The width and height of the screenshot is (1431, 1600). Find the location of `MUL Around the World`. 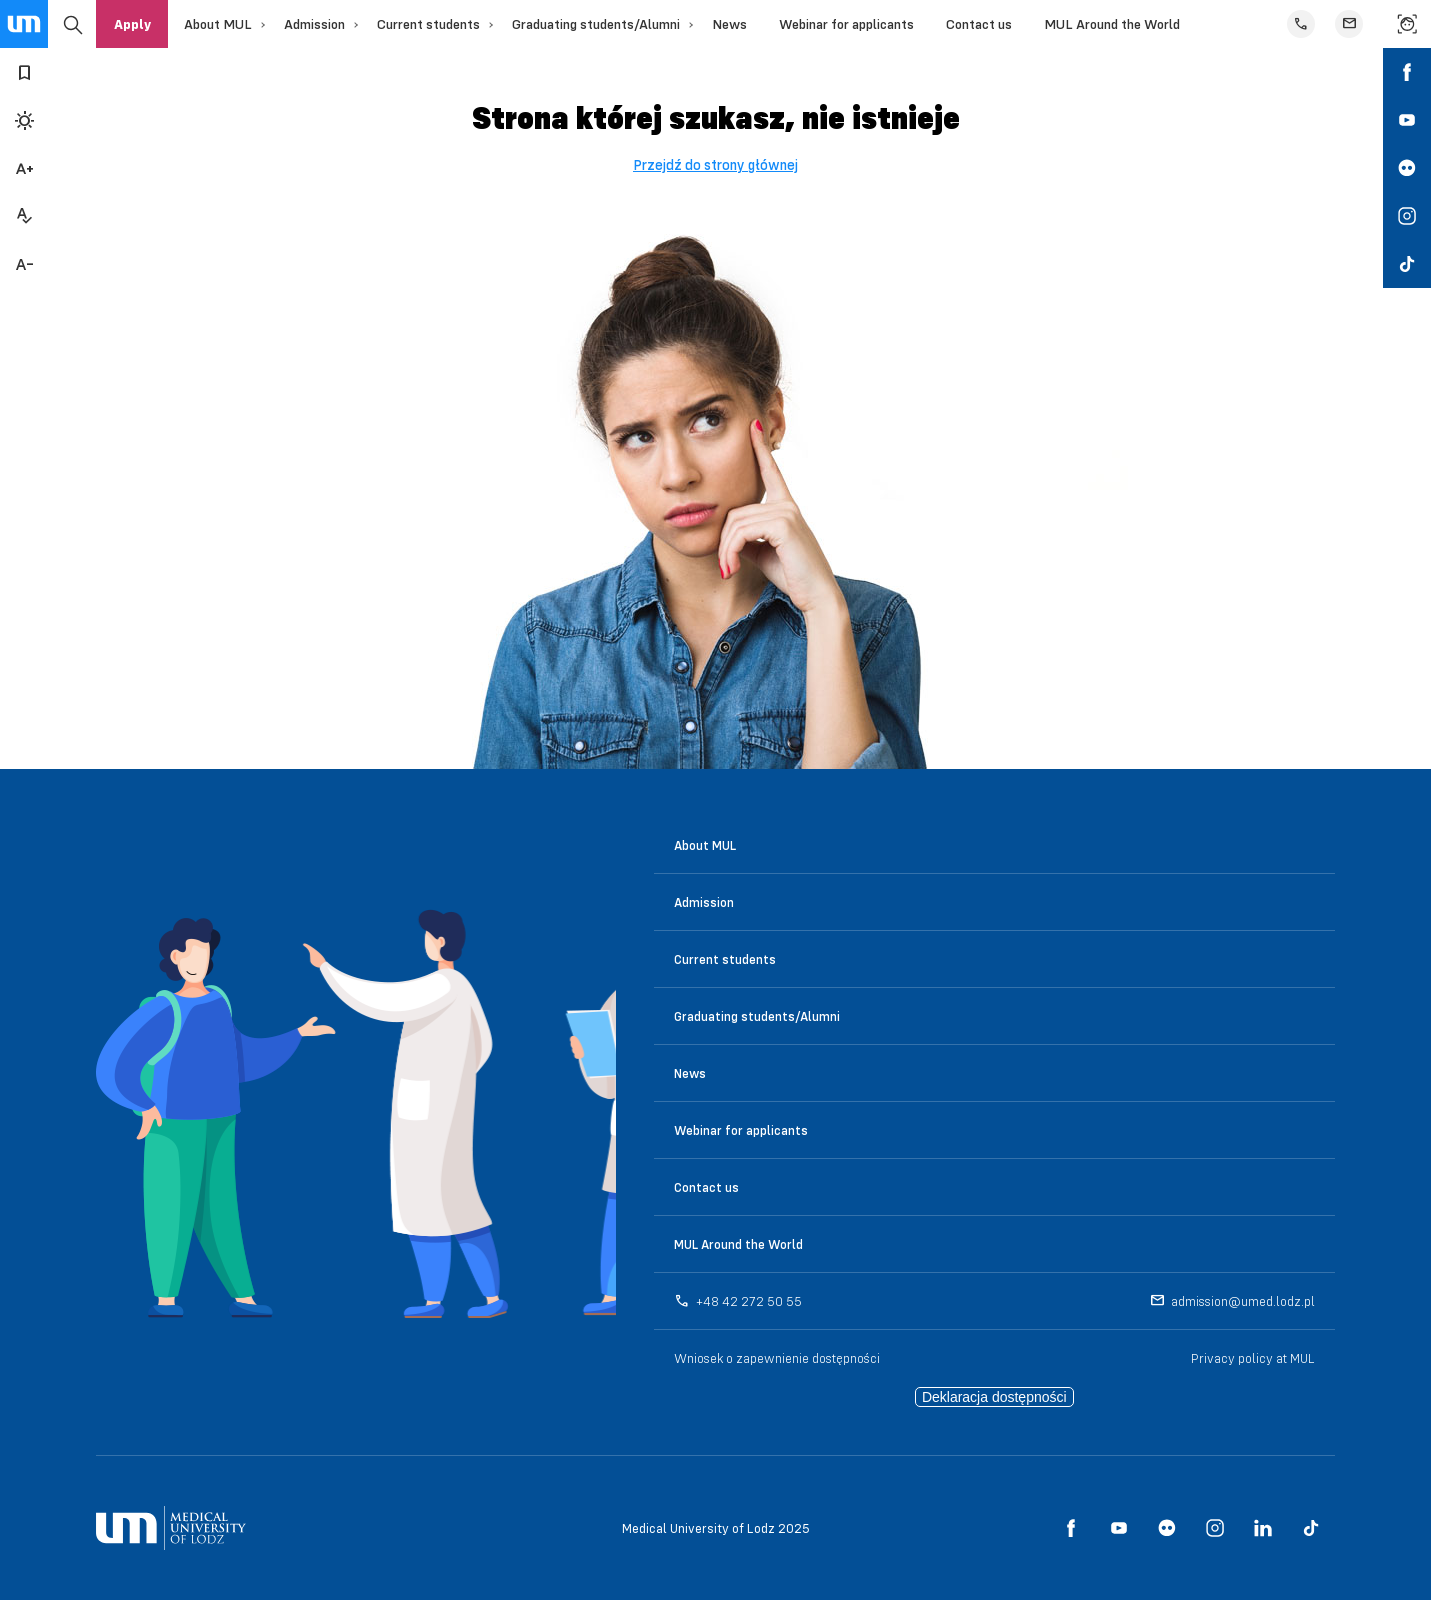

MUL Around the World is located at coordinates (1112, 24).